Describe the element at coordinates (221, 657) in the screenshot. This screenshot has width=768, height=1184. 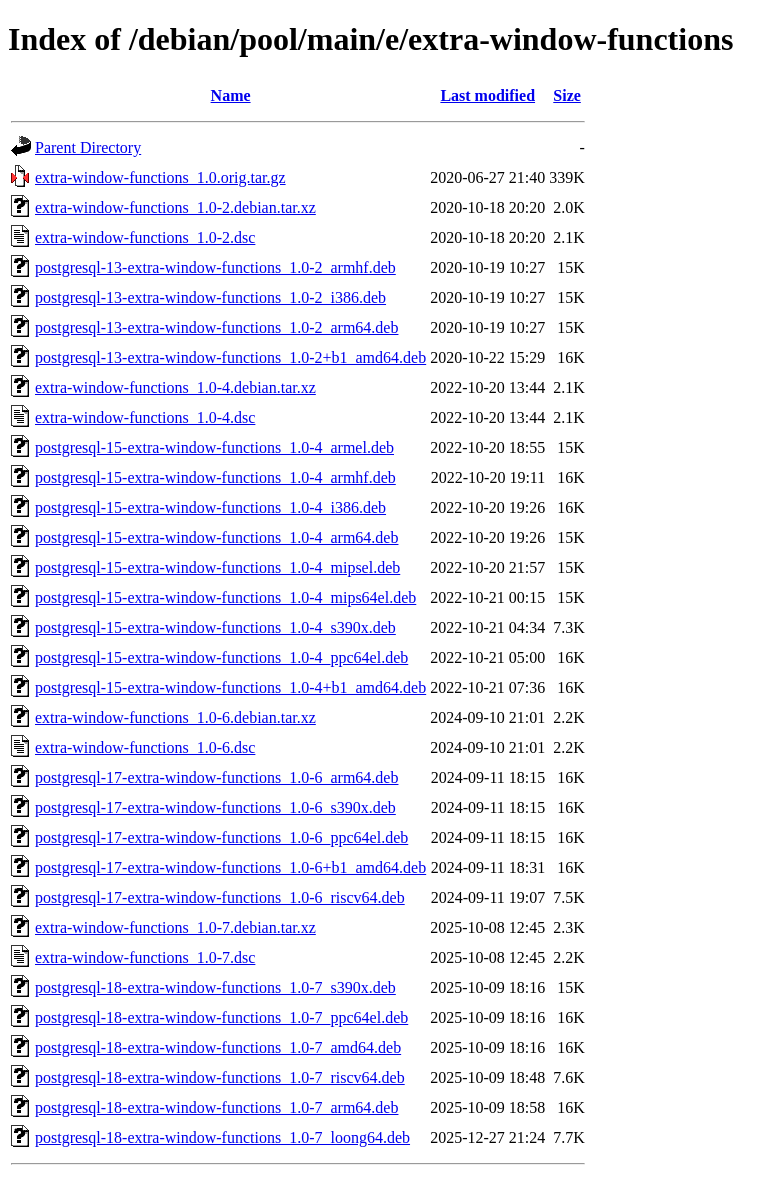
I see `postgresql-15-extra-window-functions_1.0-4_ppc64el.deb` at that location.